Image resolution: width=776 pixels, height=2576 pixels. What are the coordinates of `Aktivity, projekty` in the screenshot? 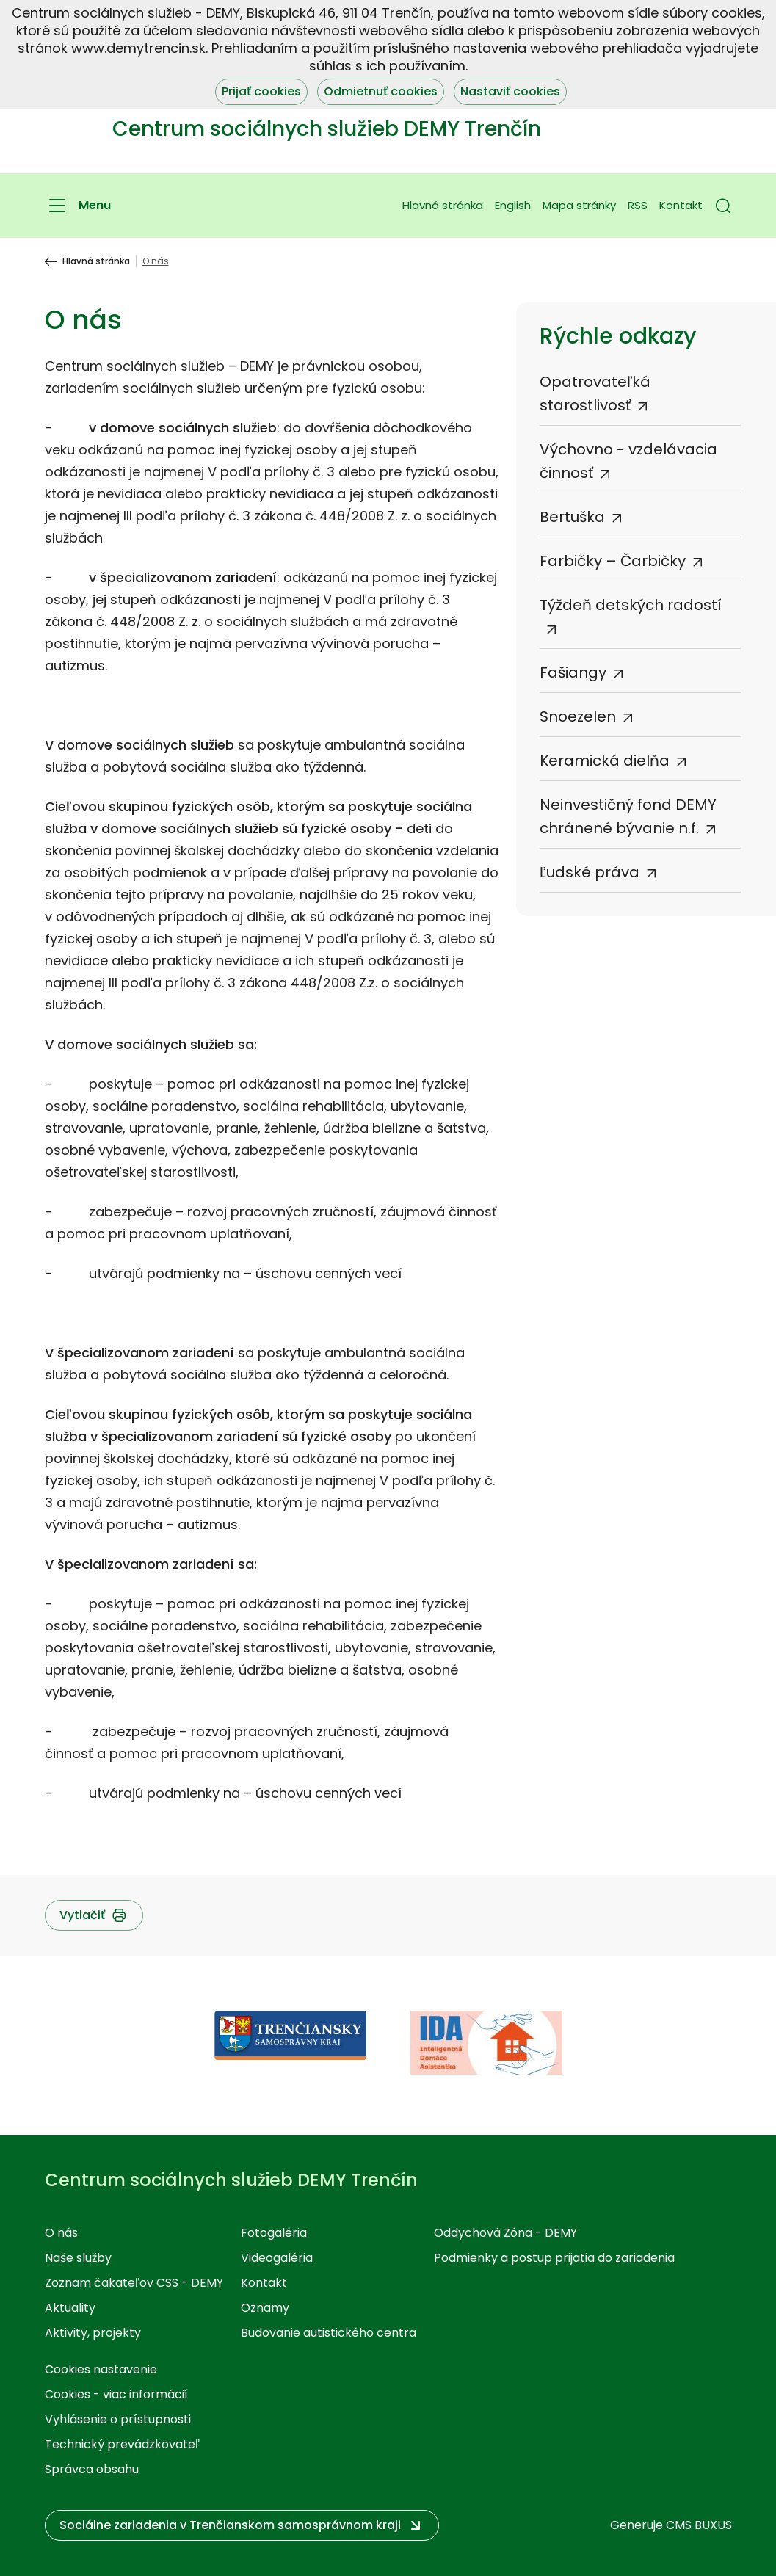 It's located at (93, 2332).